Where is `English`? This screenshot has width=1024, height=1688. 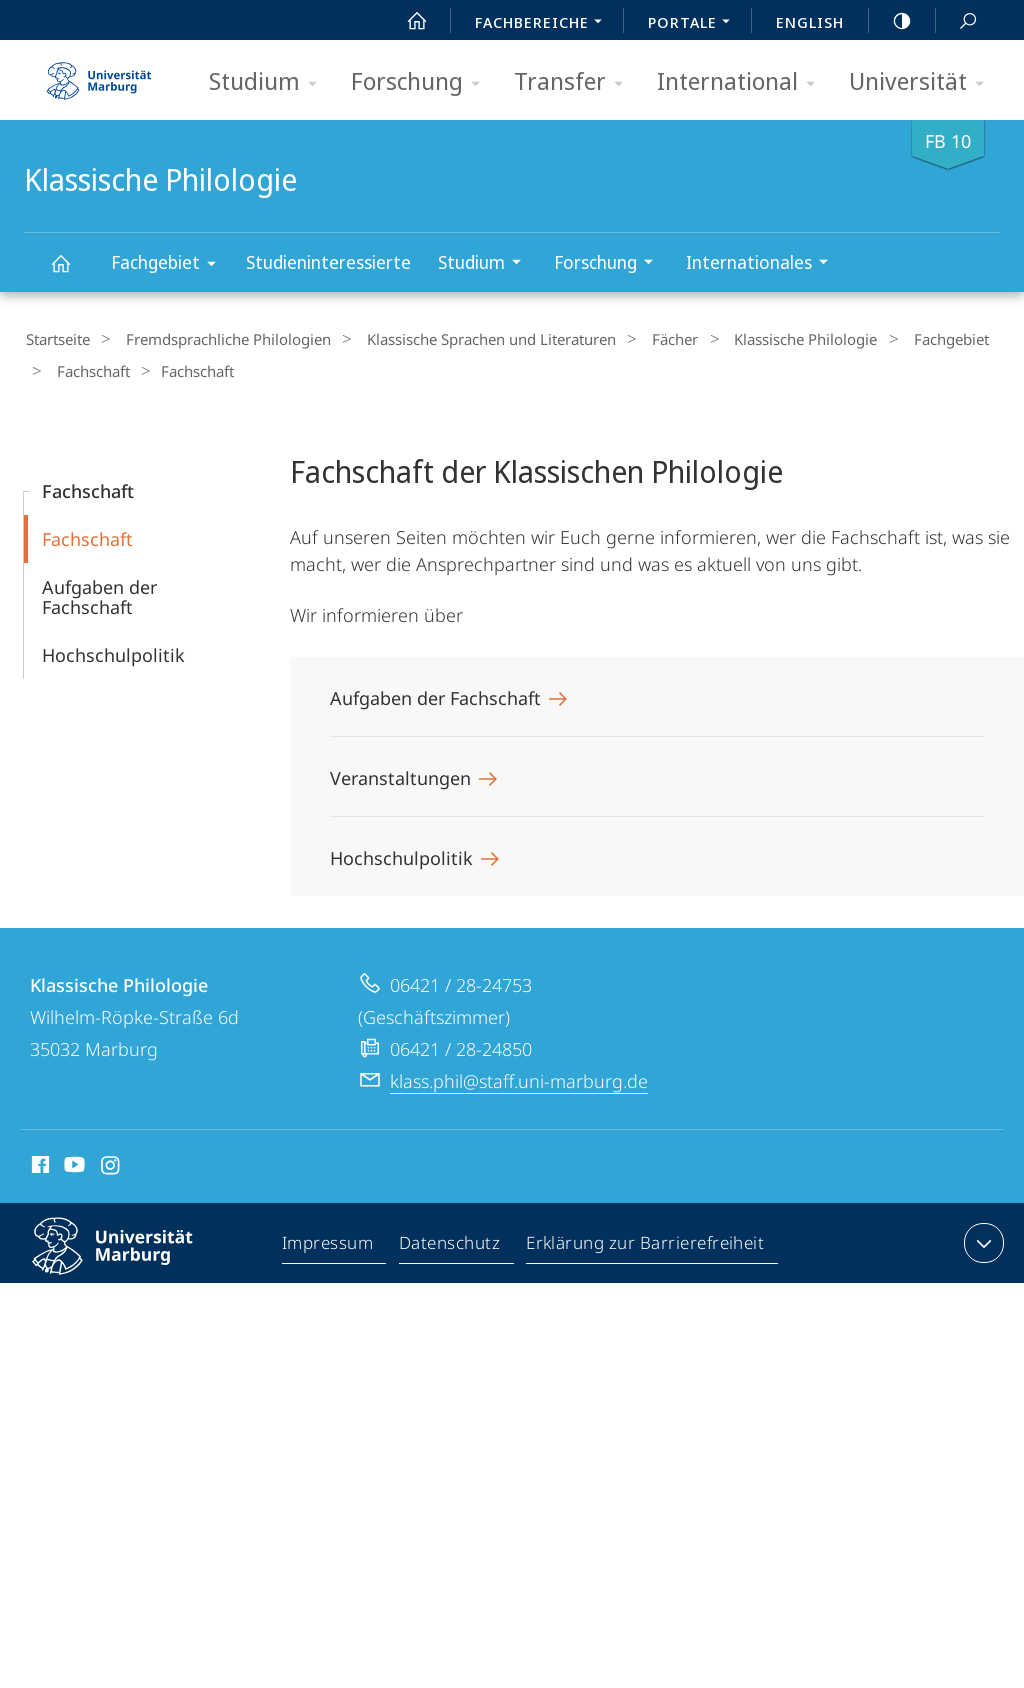 English is located at coordinates (810, 22).